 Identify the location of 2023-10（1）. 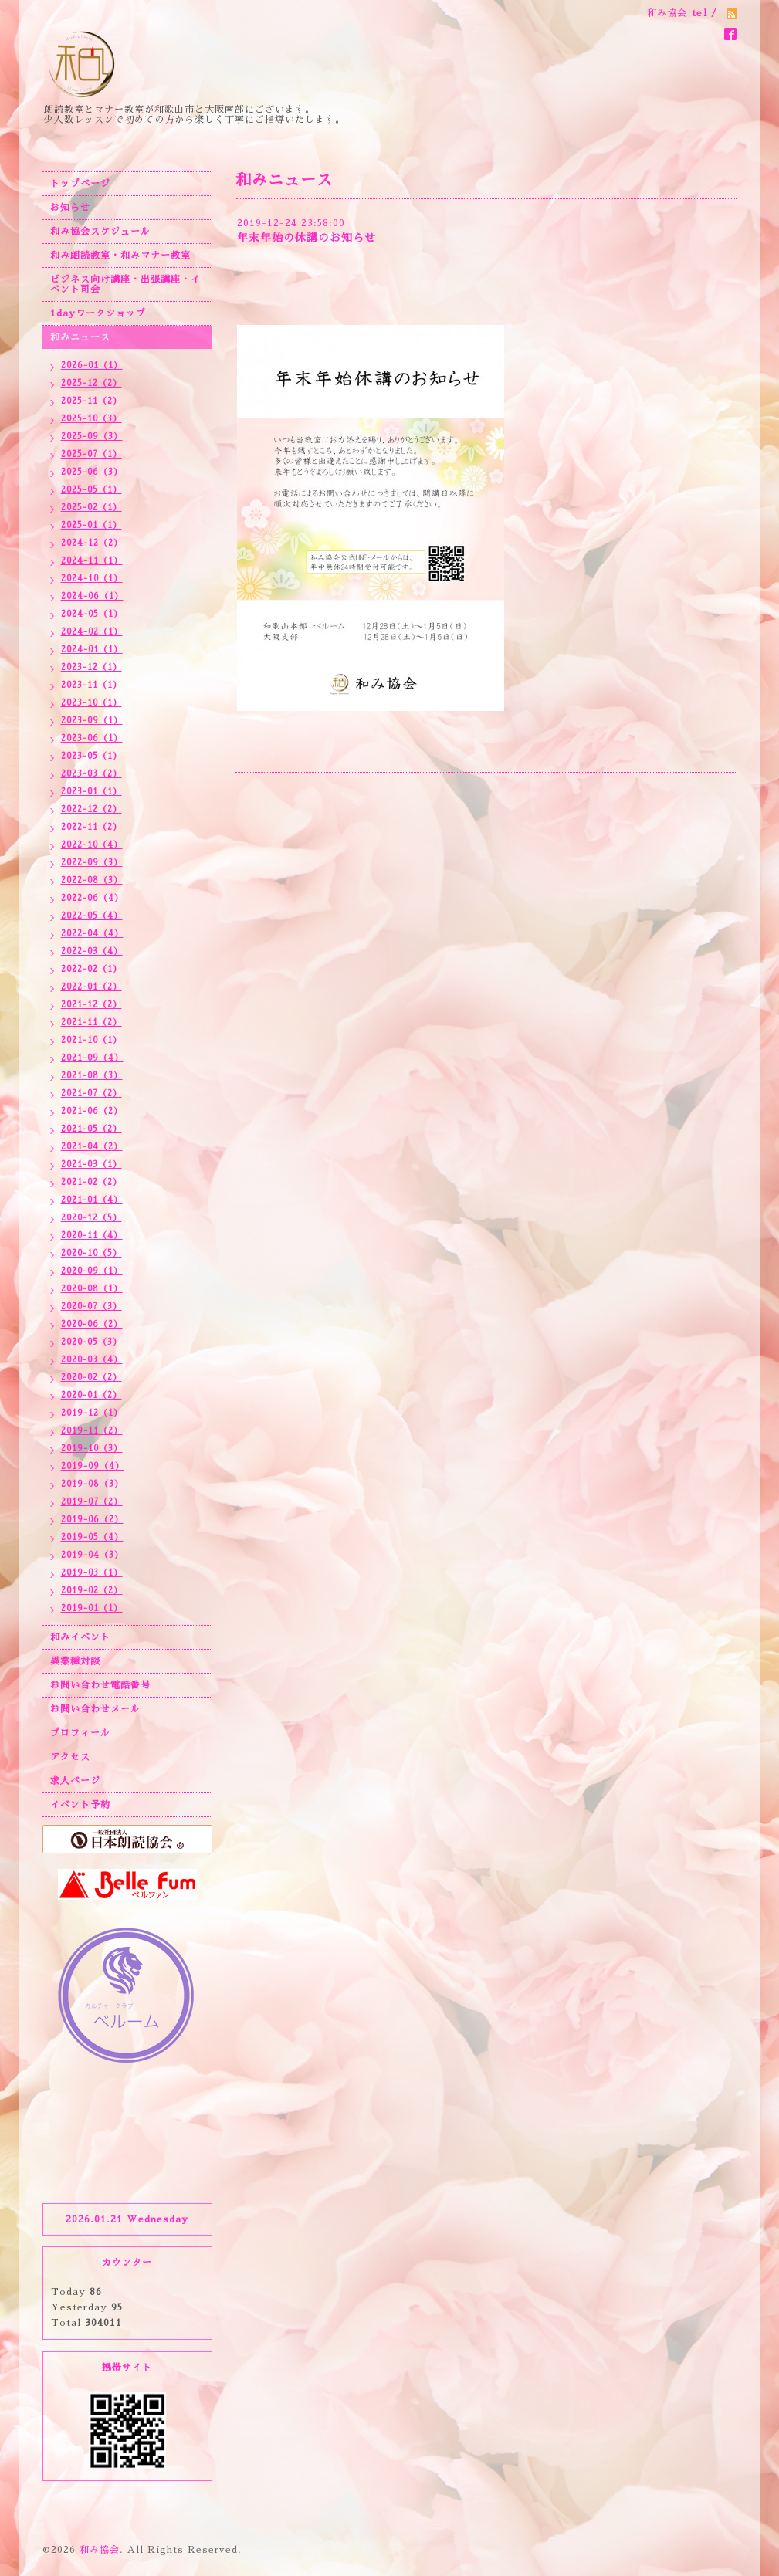
(91, 703).